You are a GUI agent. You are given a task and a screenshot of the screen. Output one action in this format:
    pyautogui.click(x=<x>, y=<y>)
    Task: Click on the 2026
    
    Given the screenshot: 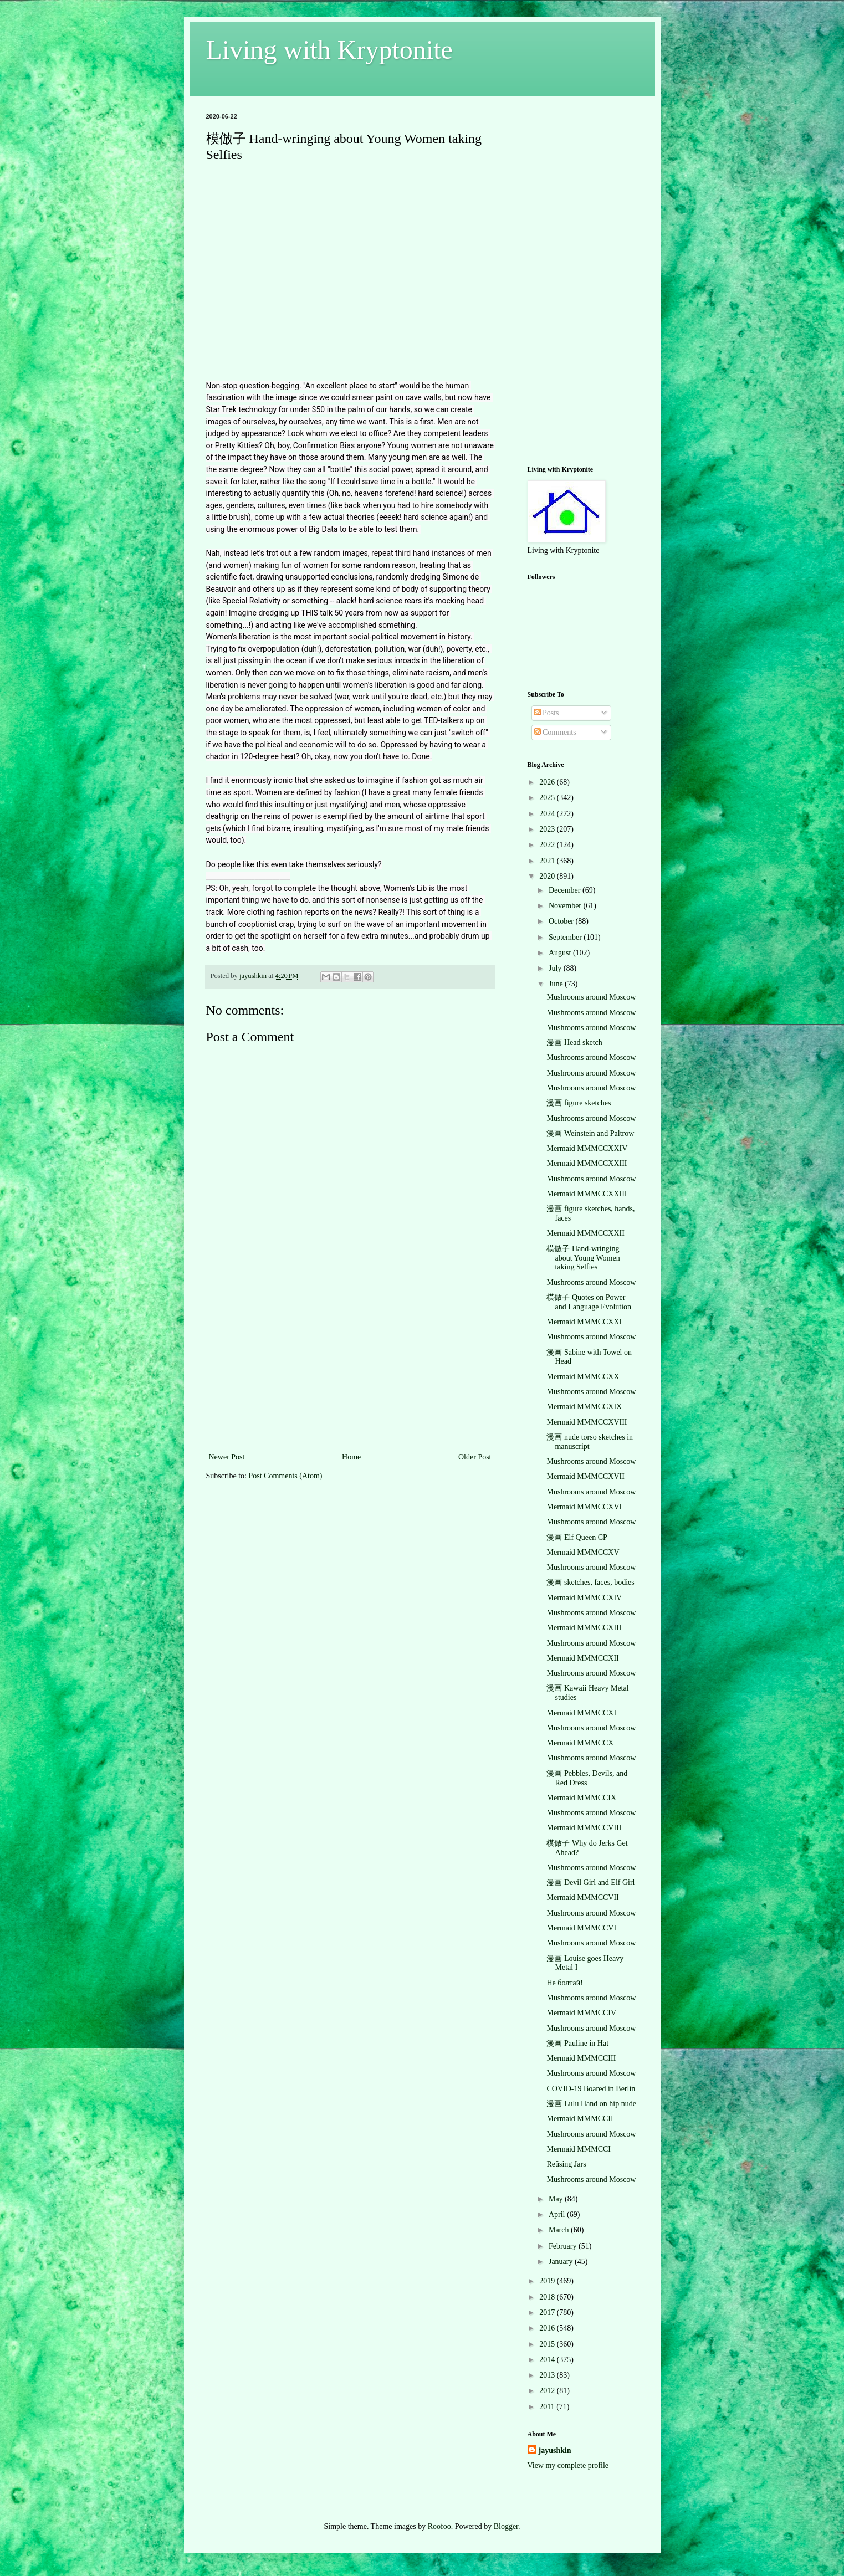 What is the action you would take?
    pyautogui.click(x=548, y=782)
    